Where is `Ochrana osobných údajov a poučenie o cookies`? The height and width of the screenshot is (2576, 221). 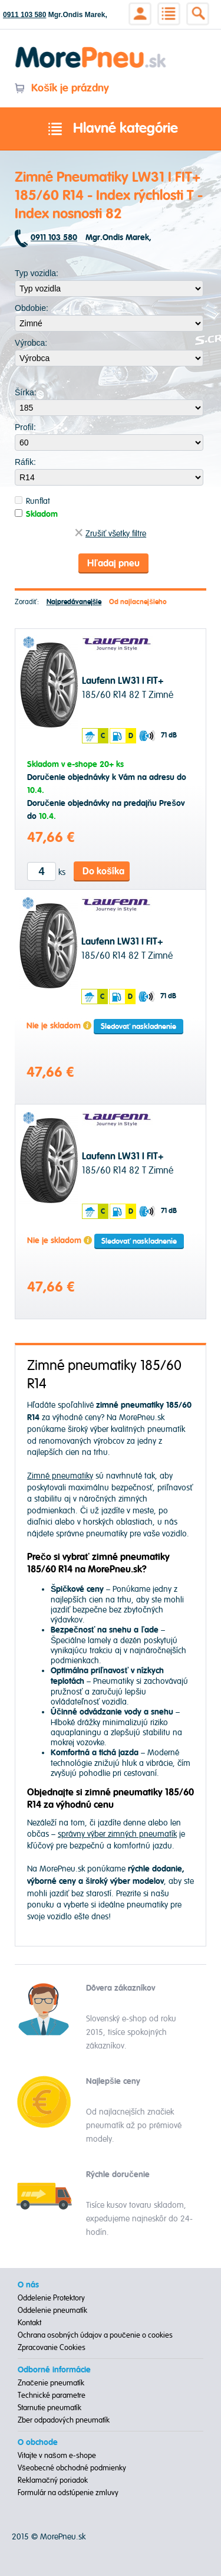 Ochrana osobných údajov a poučenie o cookies is located at coordinates (95, 2335).